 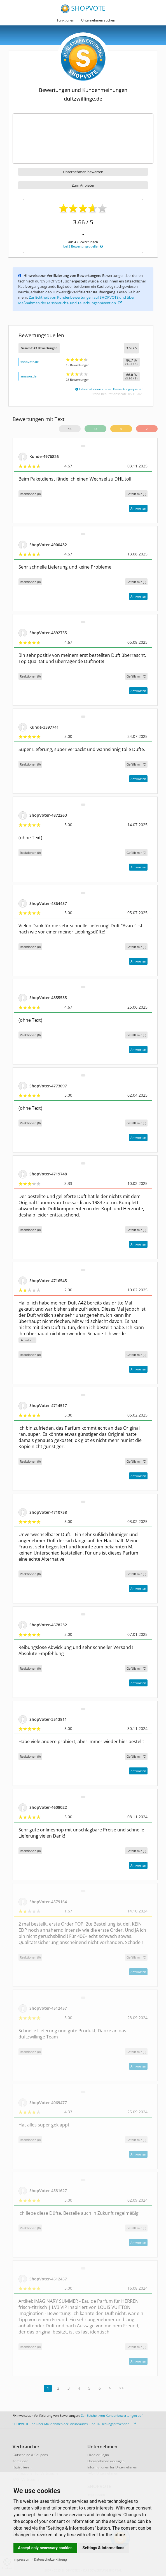 I want to click on Unternehmen suchen, so click(x=98, y=20).